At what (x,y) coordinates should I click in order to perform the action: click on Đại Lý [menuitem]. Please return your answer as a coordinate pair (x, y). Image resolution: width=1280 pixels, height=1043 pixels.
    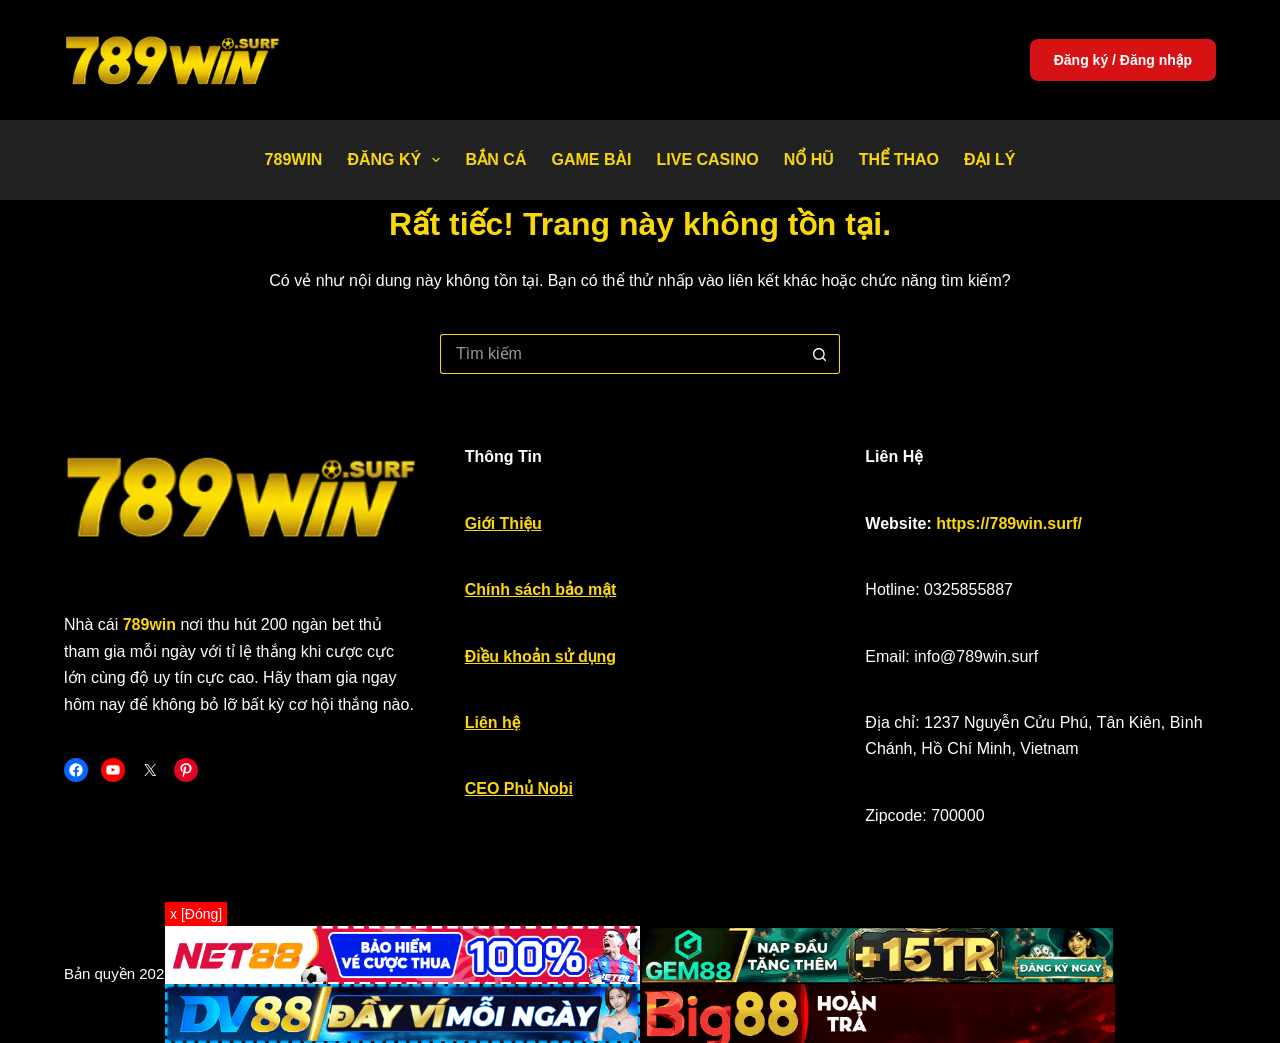
    Looking at the image, I should click on (989, 159).